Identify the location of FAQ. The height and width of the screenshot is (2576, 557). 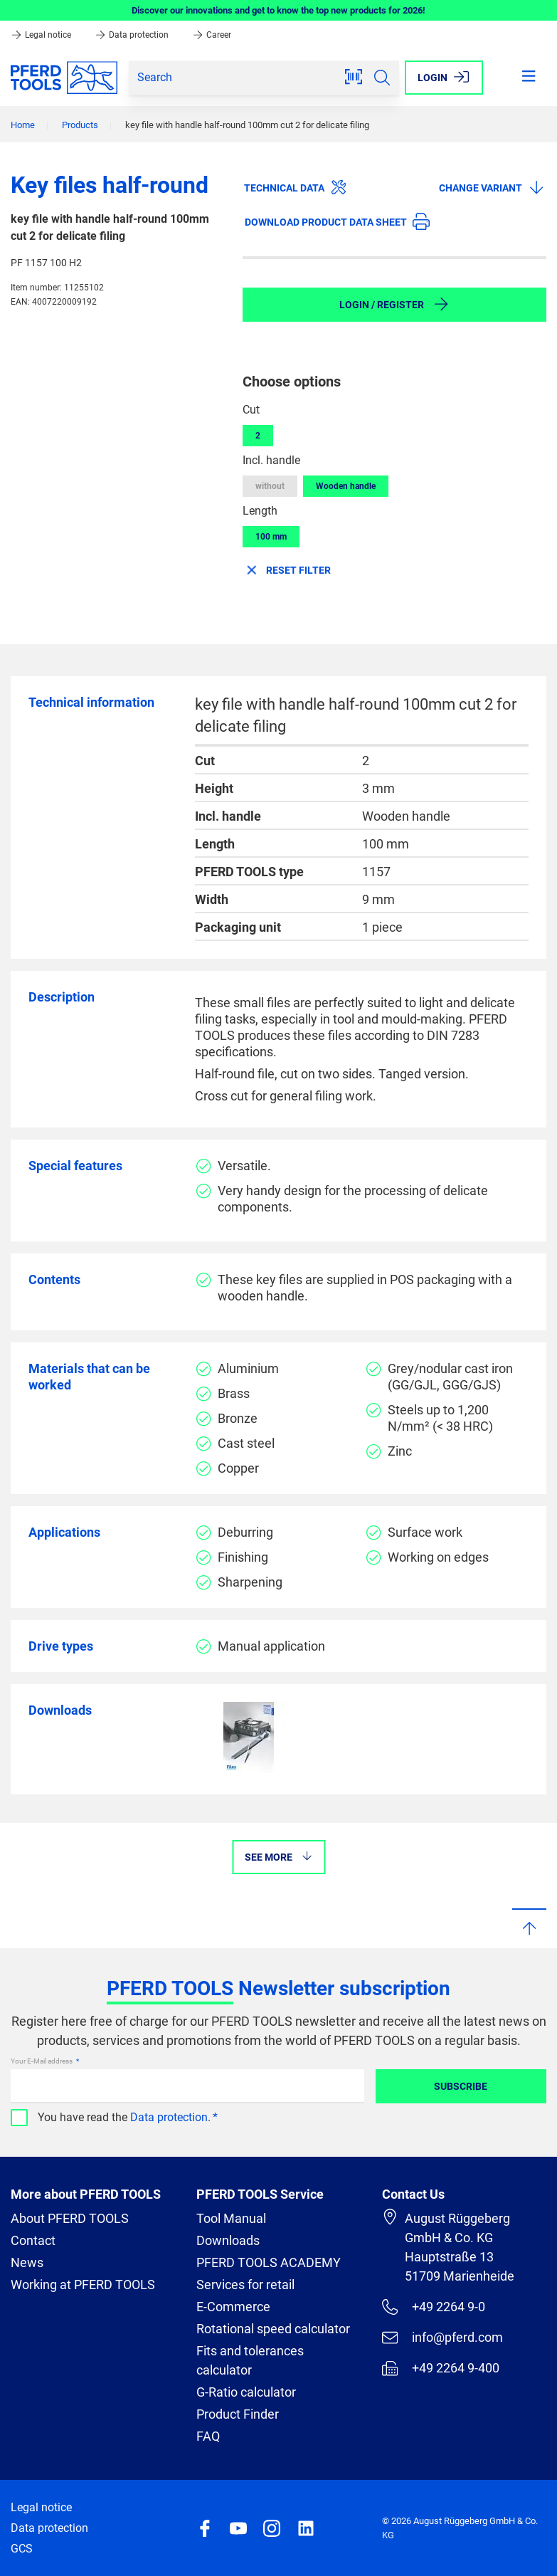
(208, 2436).